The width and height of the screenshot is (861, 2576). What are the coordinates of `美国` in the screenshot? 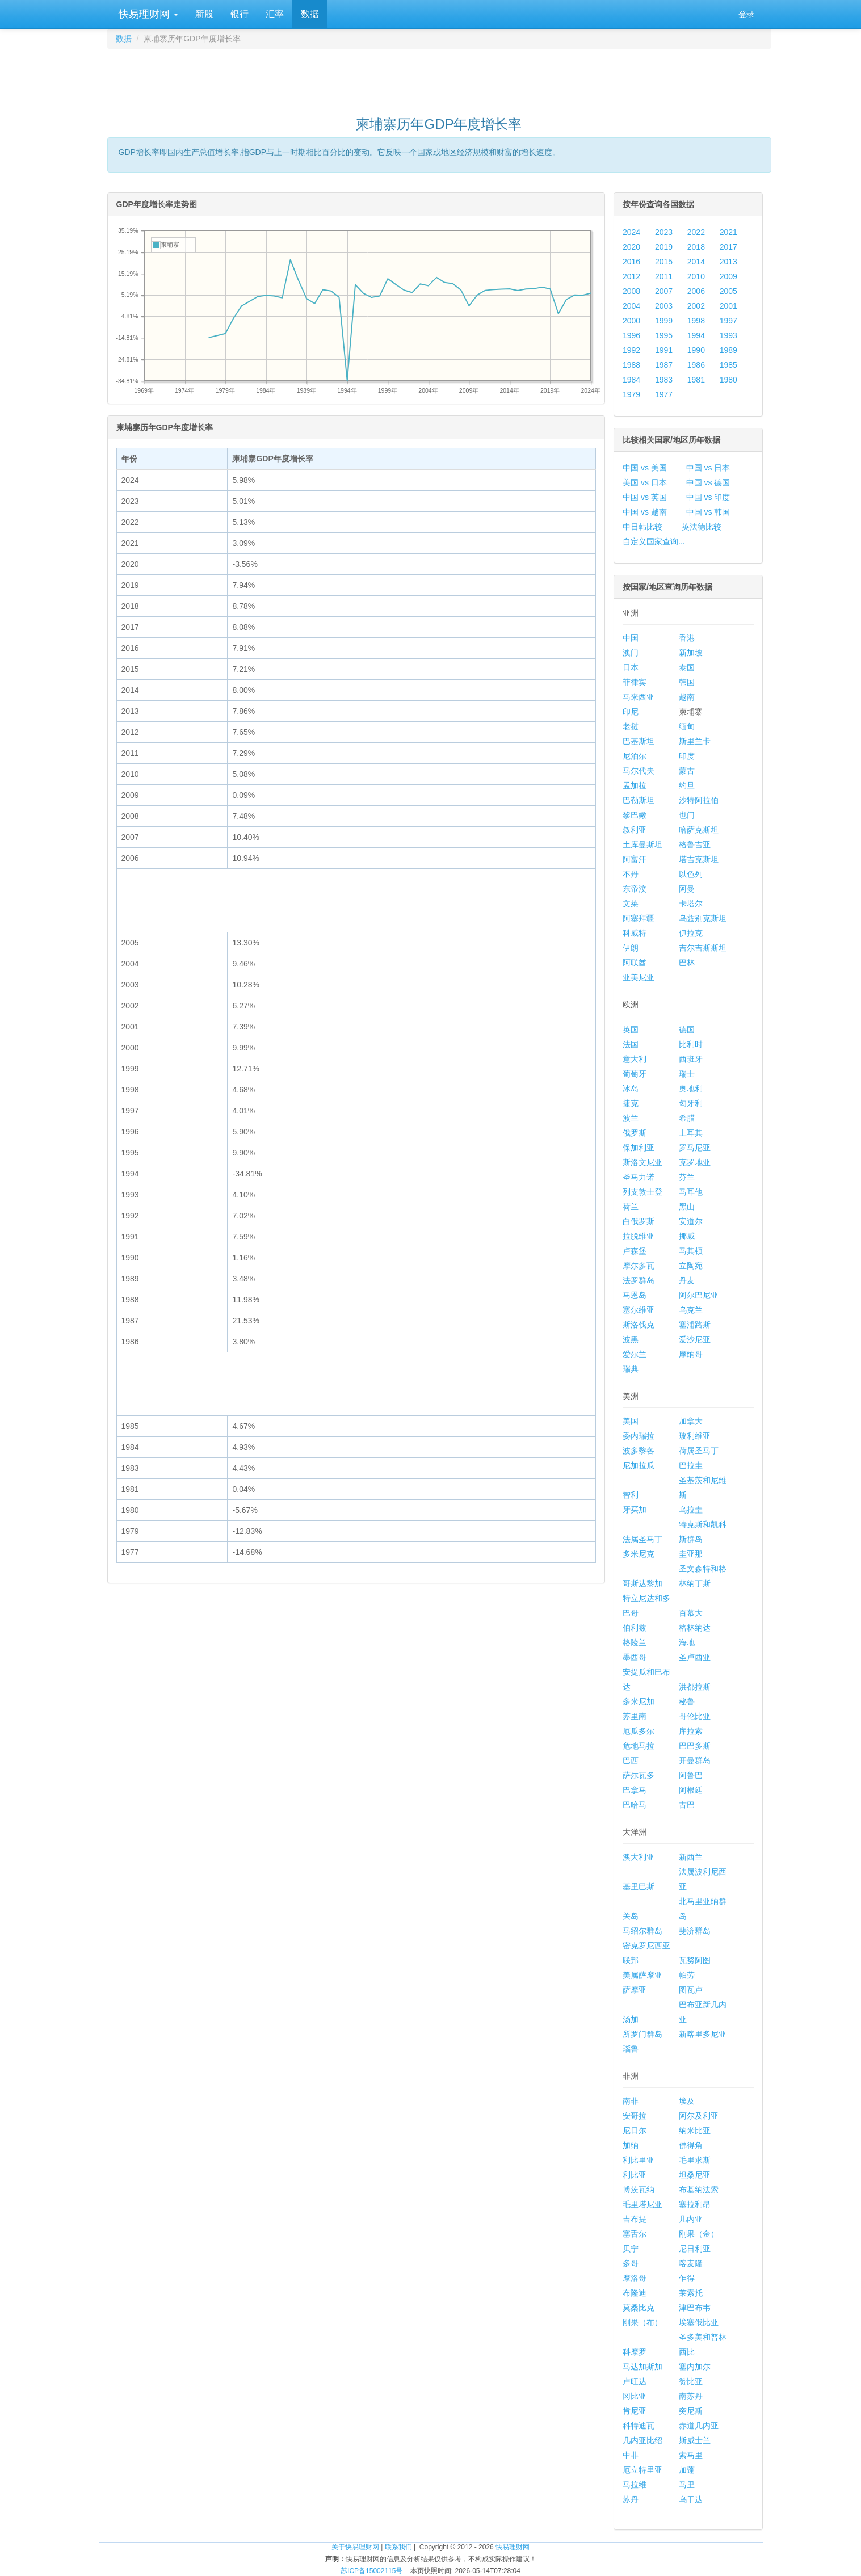 It's located at (631, 1421).